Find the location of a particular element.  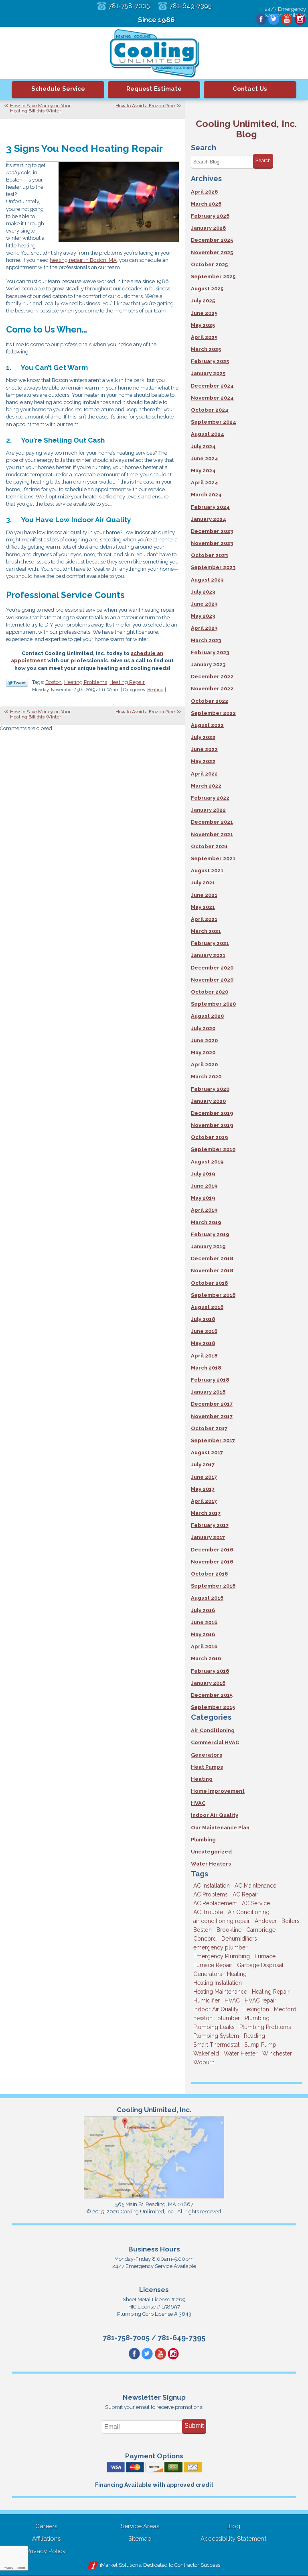

Plumbing System [Plumbing System (4 items)] is located at coordinates (216, 2036).